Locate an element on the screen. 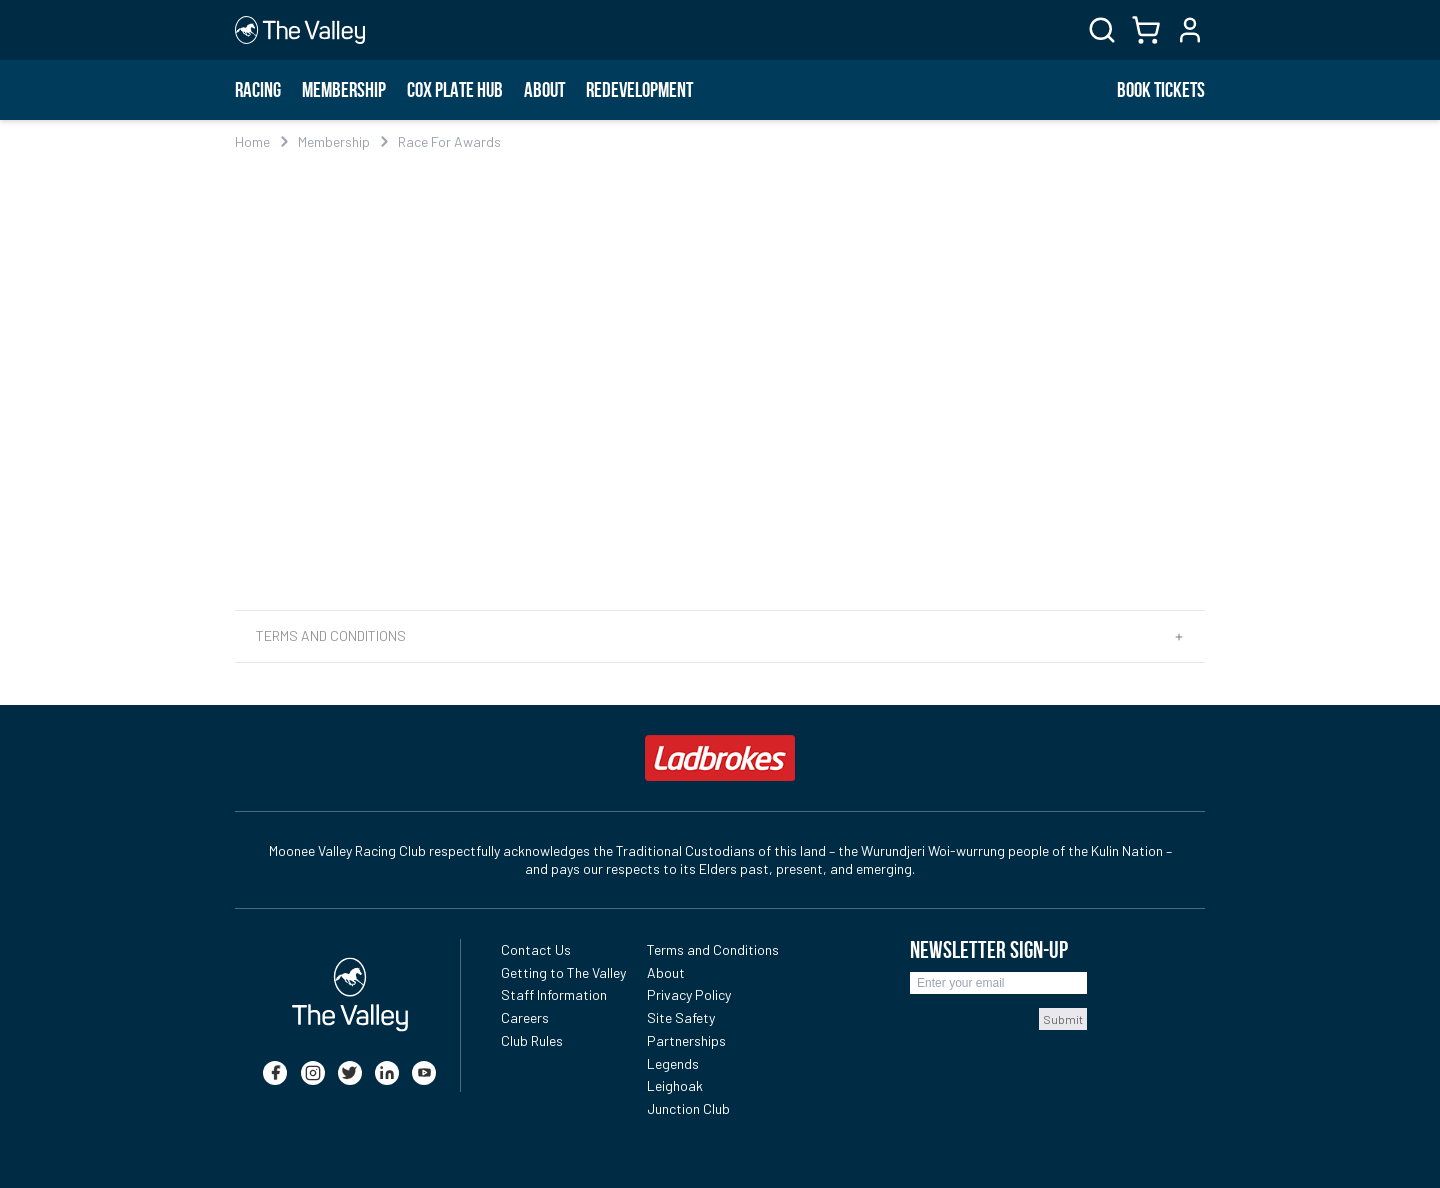  [instagram] is located at coordinates (313, 1073).